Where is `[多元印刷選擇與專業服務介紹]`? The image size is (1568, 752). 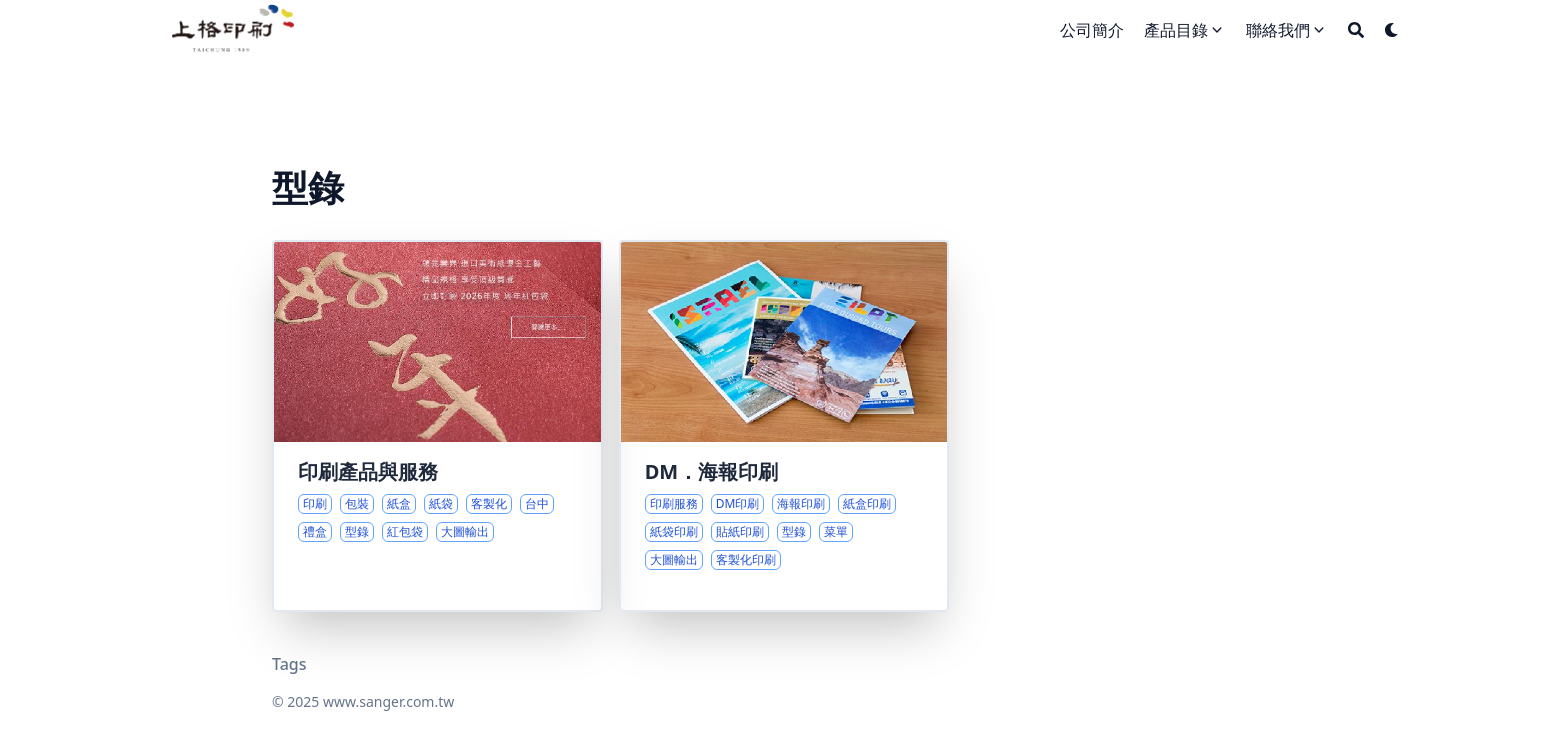 [多元印刷選擇與專業服務介紹] is located at coordinates (784, 426).